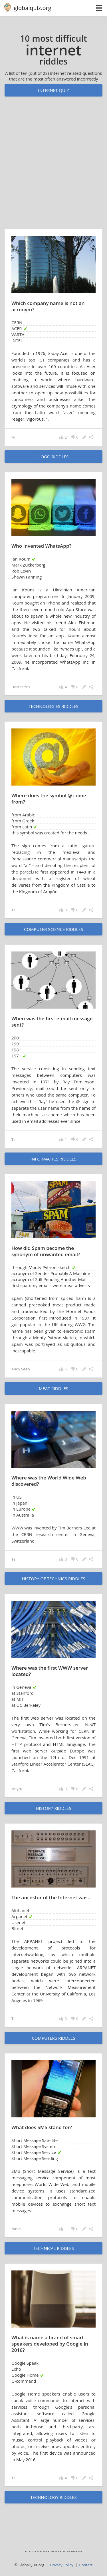 This screenshot has width=107, height=2576. What do you see at coordinates (53, 706) in the screenshot?
I see `technologies riddles` at bounding box center [53, 706].